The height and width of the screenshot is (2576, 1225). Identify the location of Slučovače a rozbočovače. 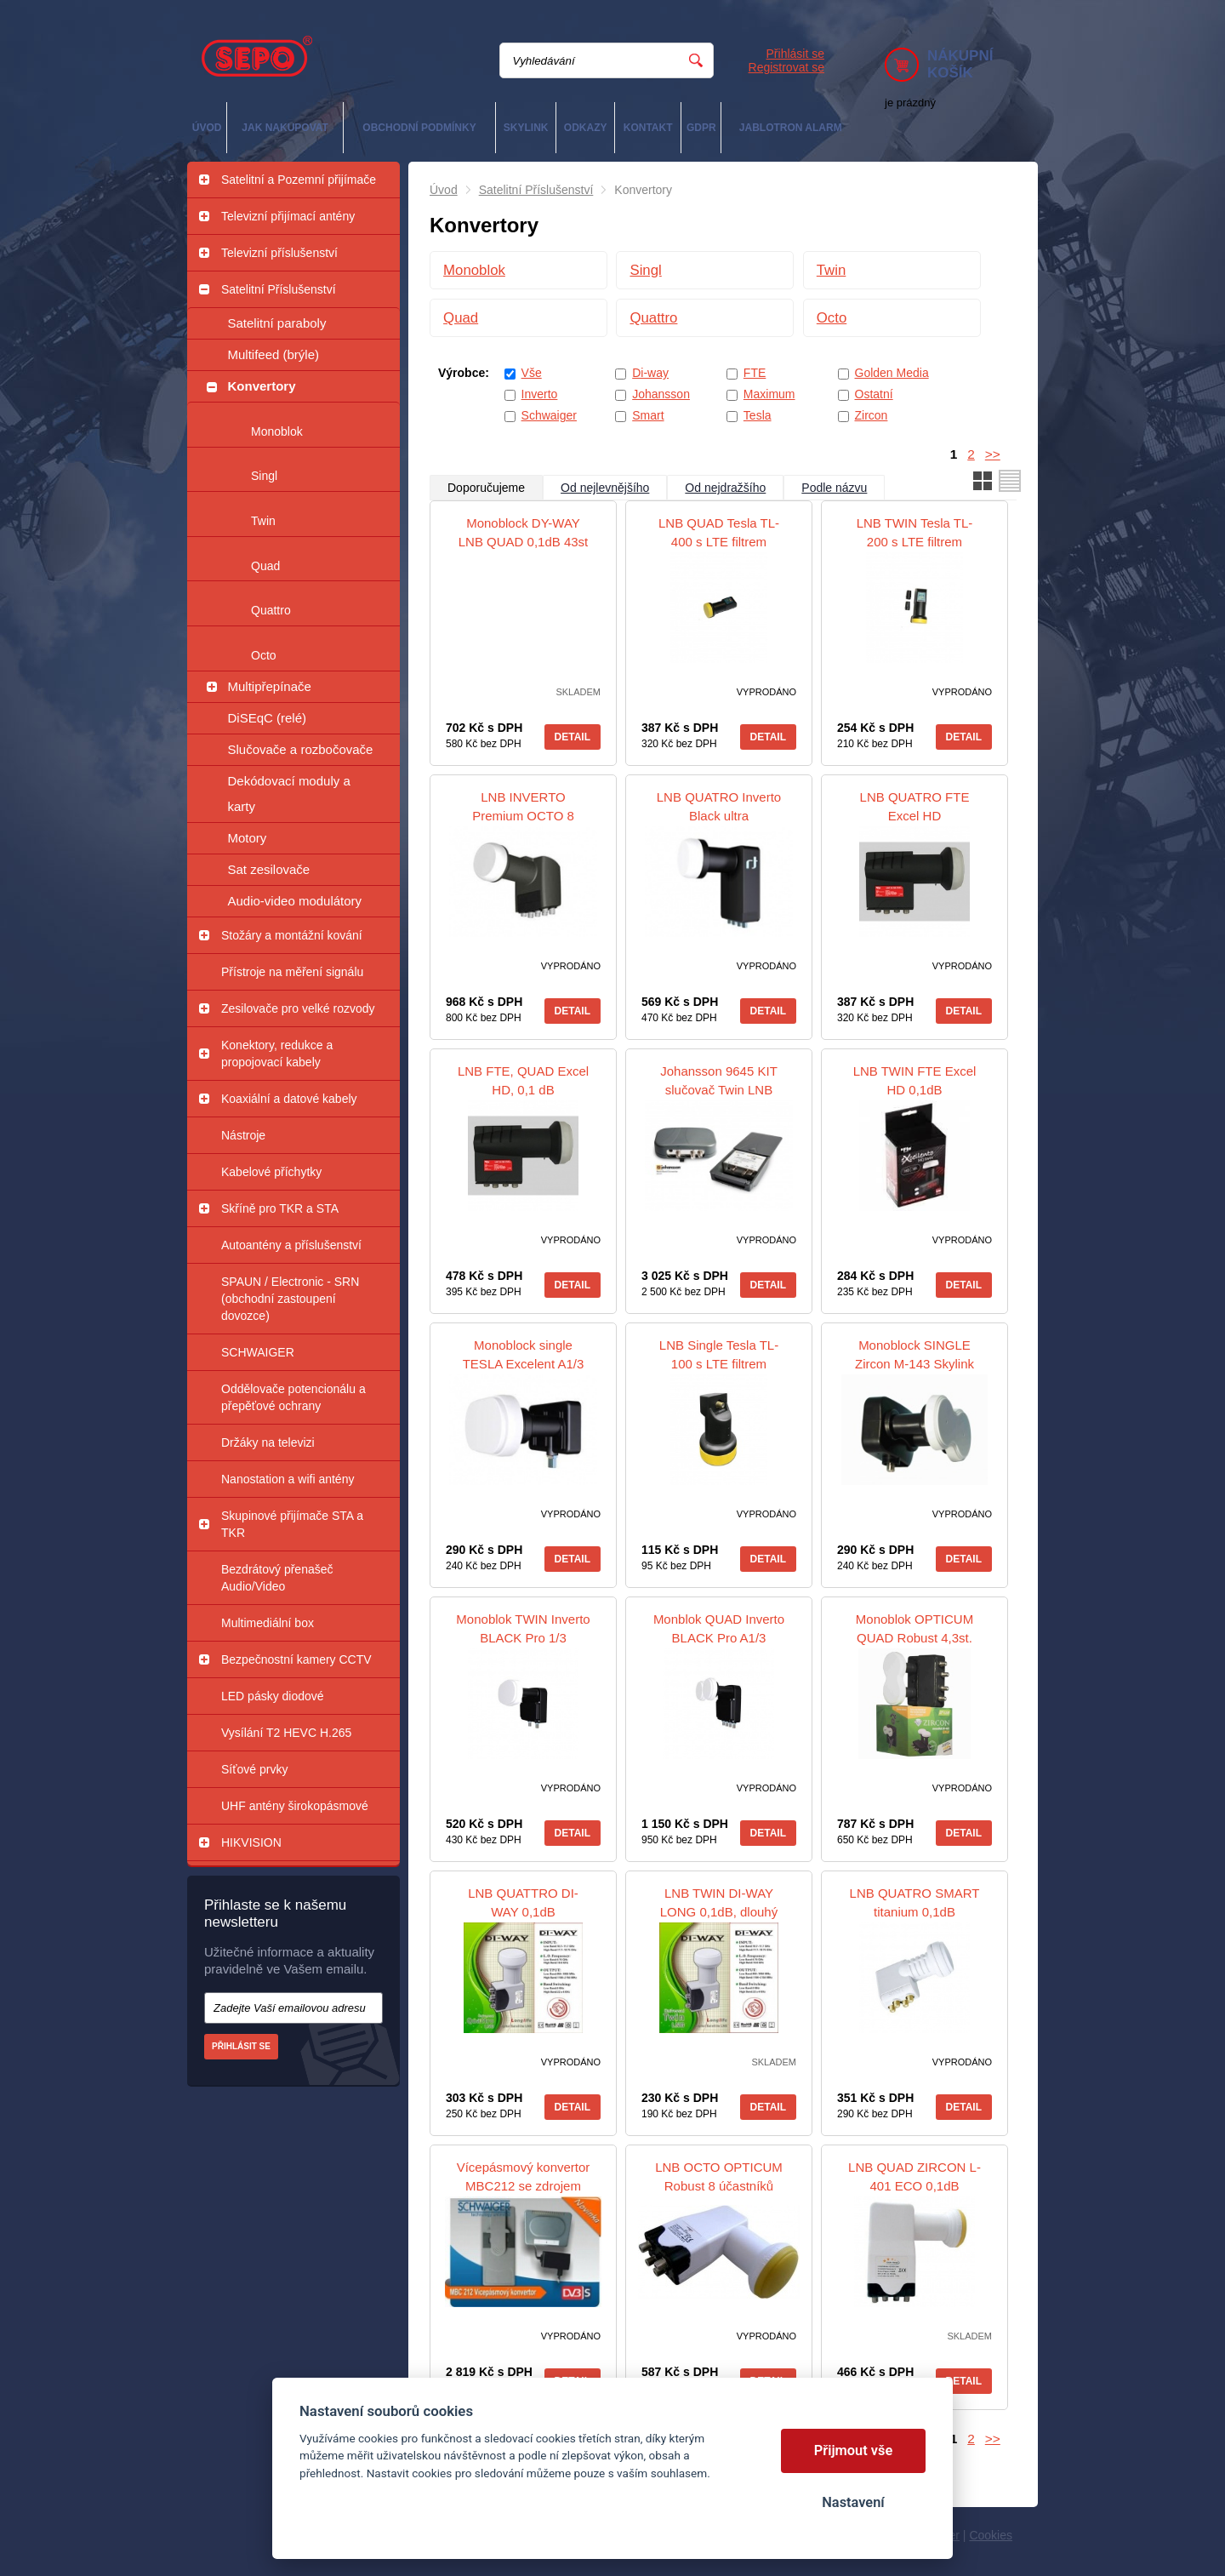
(300, 749).